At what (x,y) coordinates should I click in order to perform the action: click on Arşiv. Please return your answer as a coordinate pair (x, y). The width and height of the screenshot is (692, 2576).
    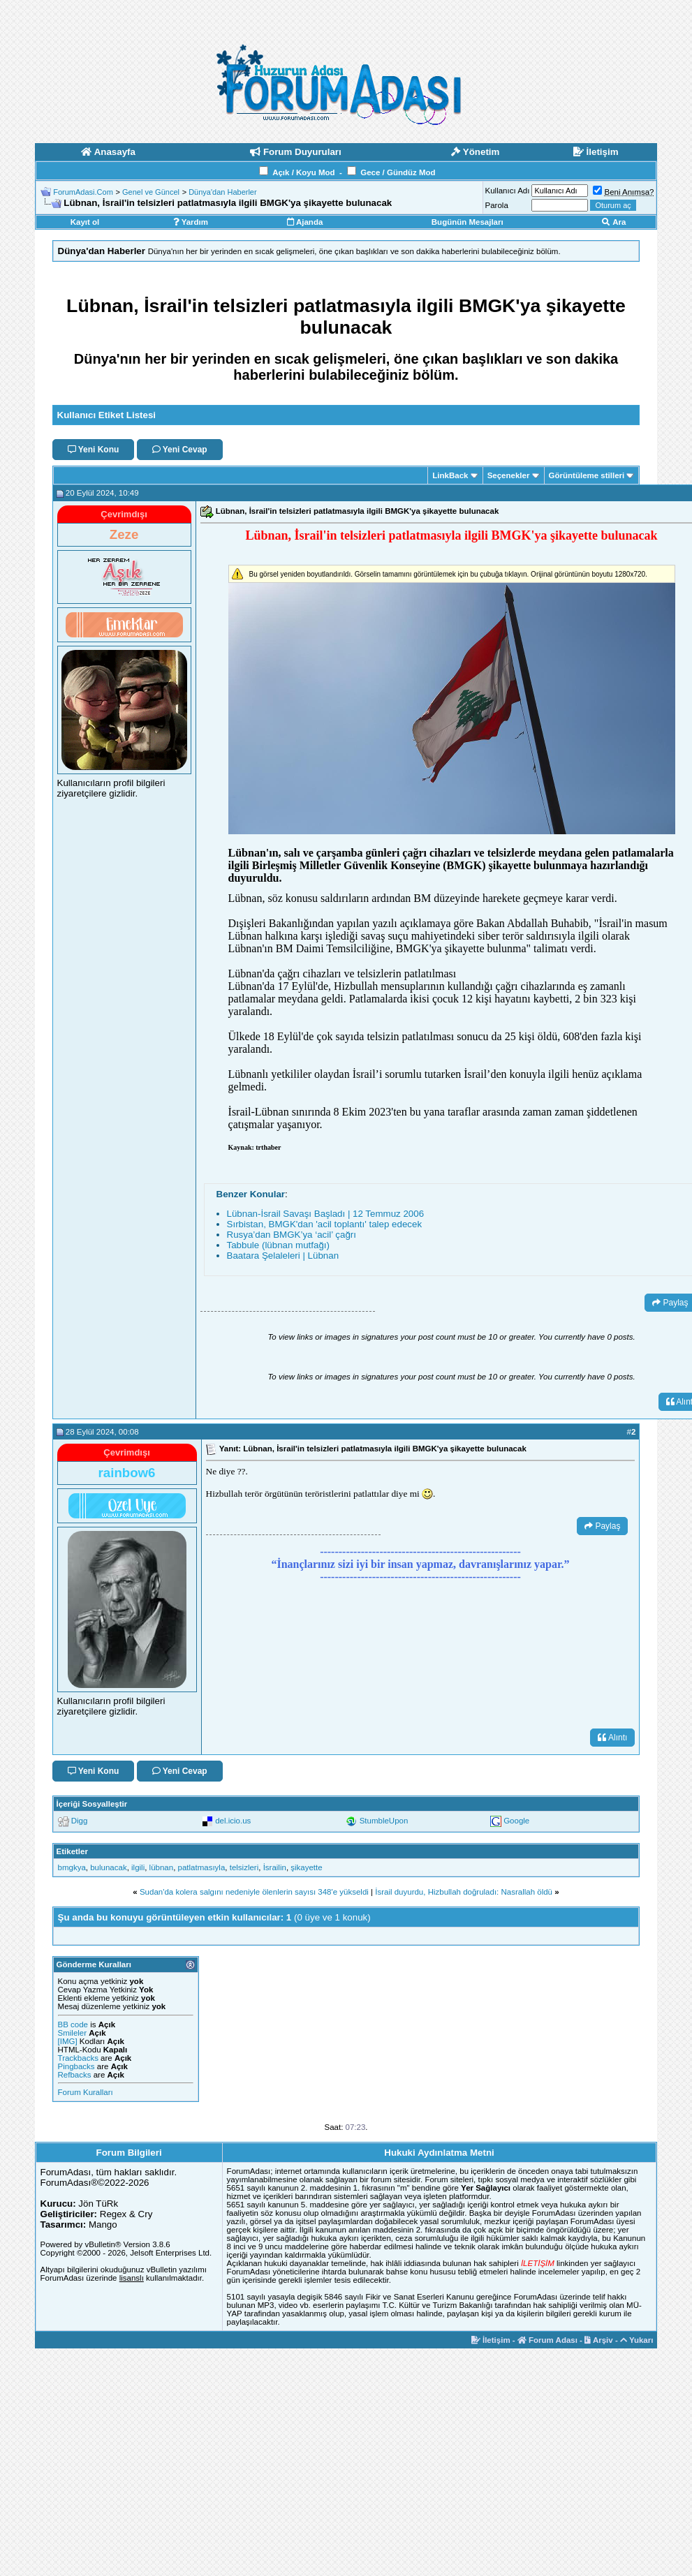
    Looking at the image, I should click on (598, 2340).